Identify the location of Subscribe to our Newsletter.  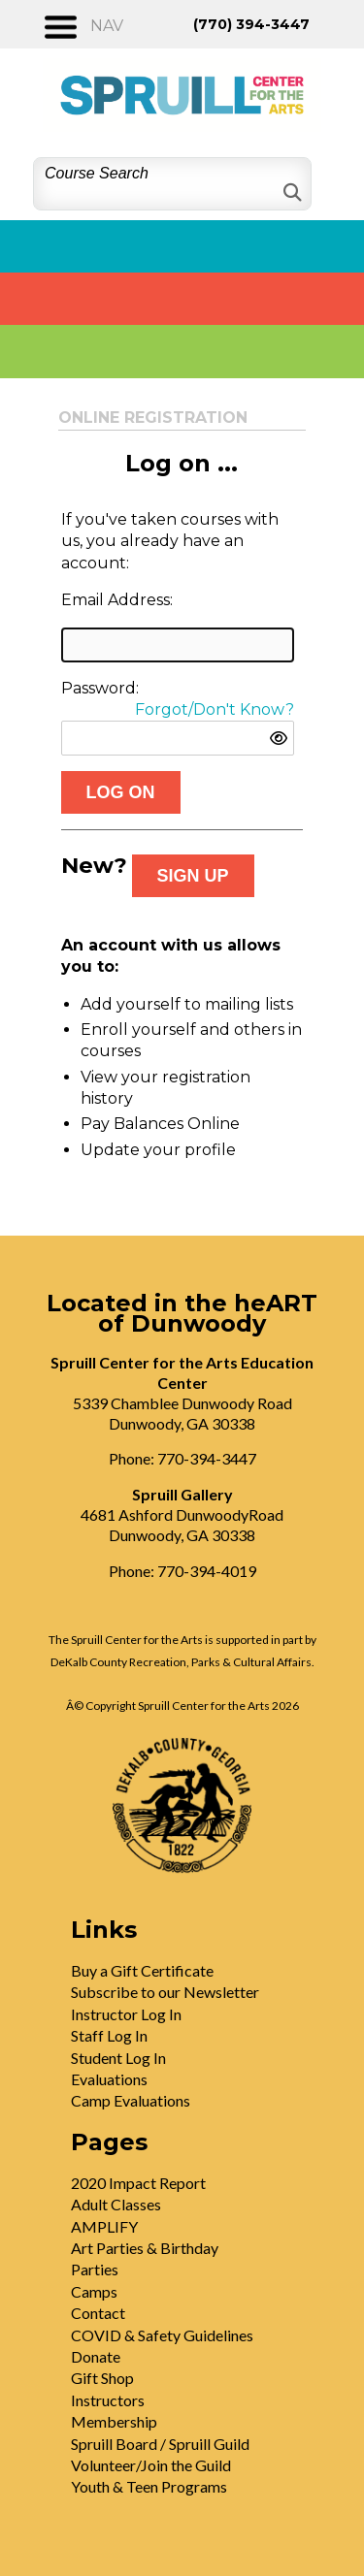
(165, 1991).